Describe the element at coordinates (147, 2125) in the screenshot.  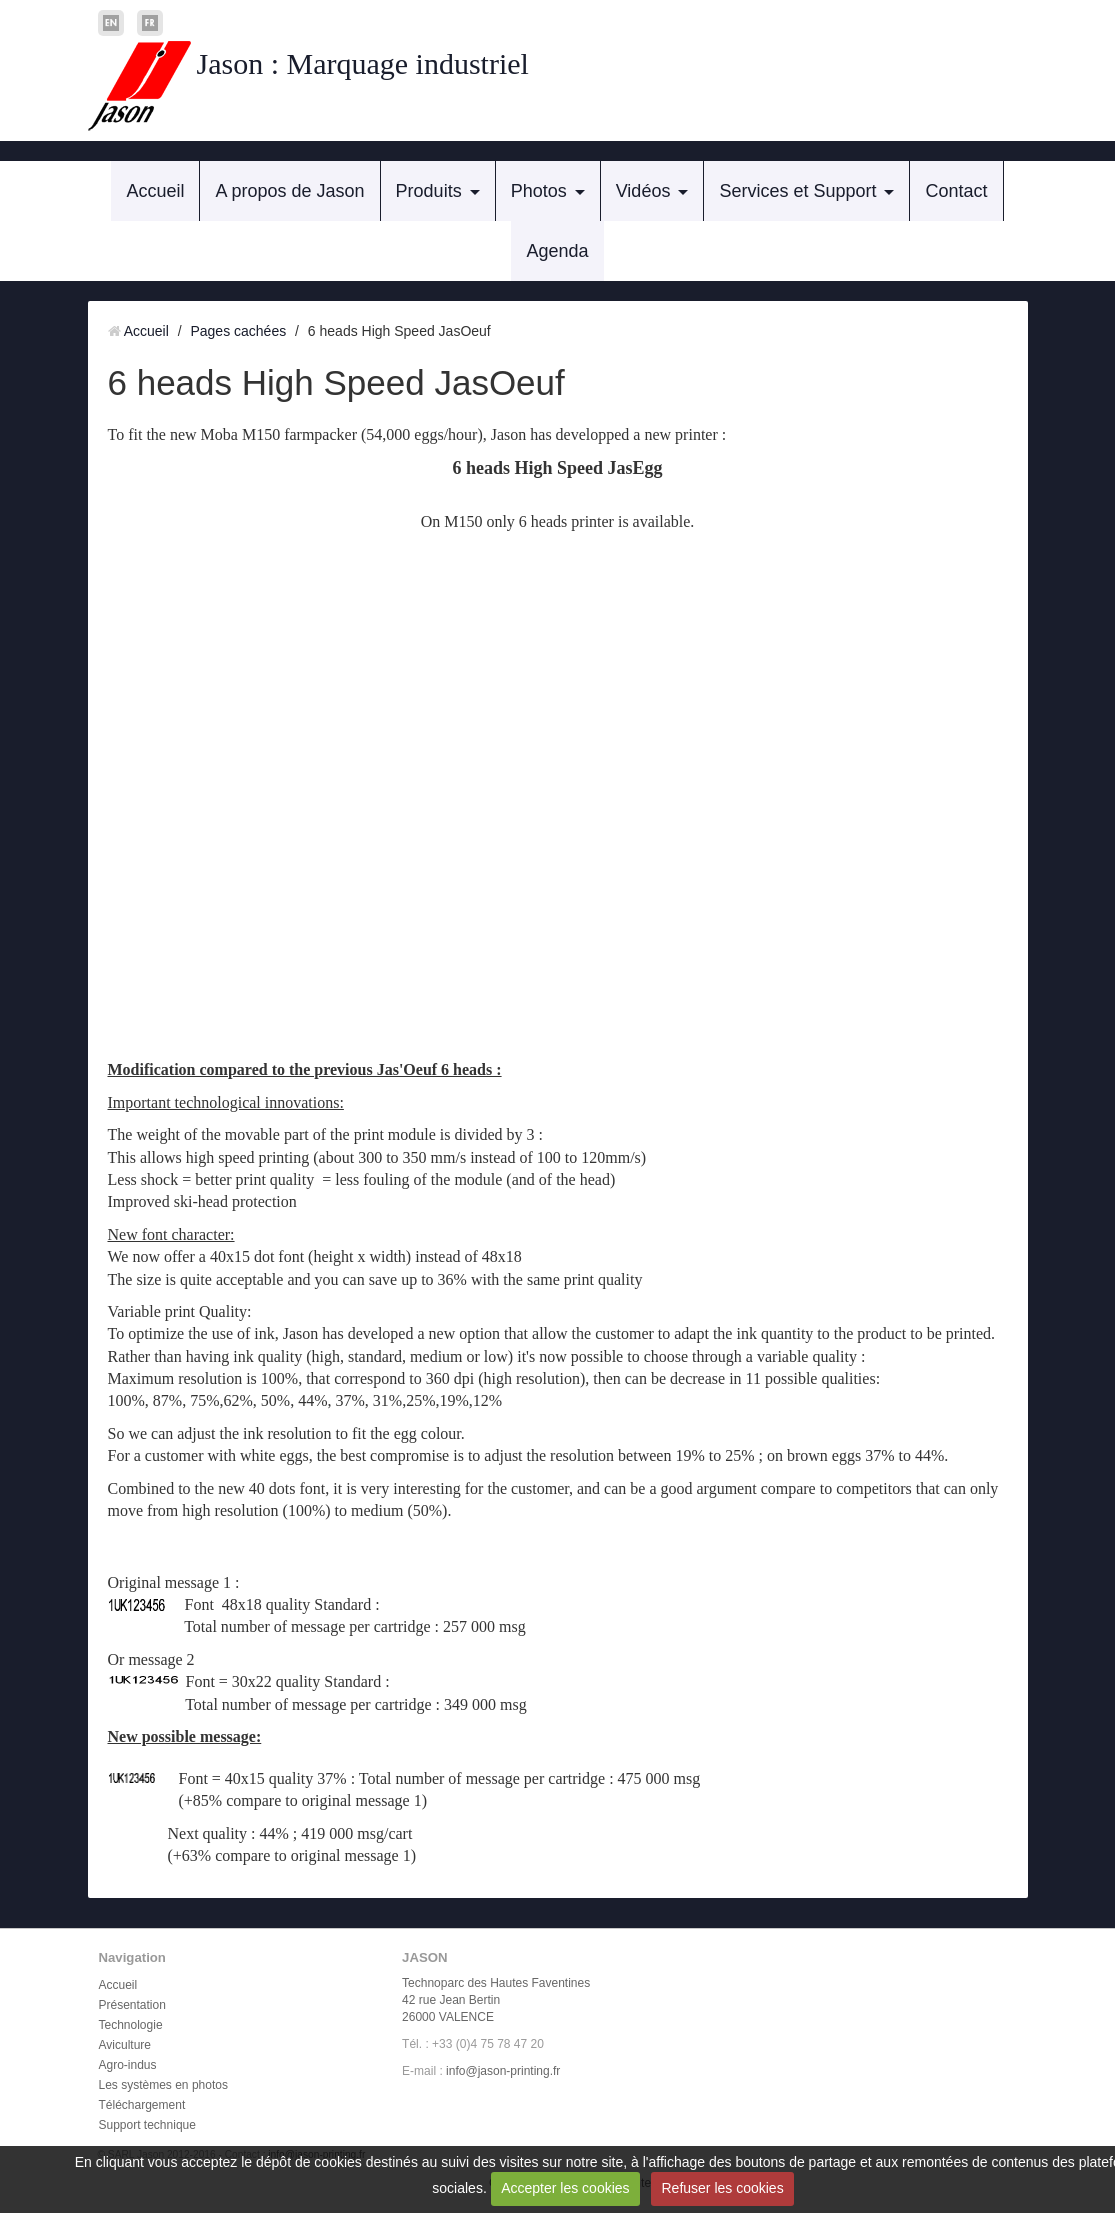
I see `Support technique` at that location.